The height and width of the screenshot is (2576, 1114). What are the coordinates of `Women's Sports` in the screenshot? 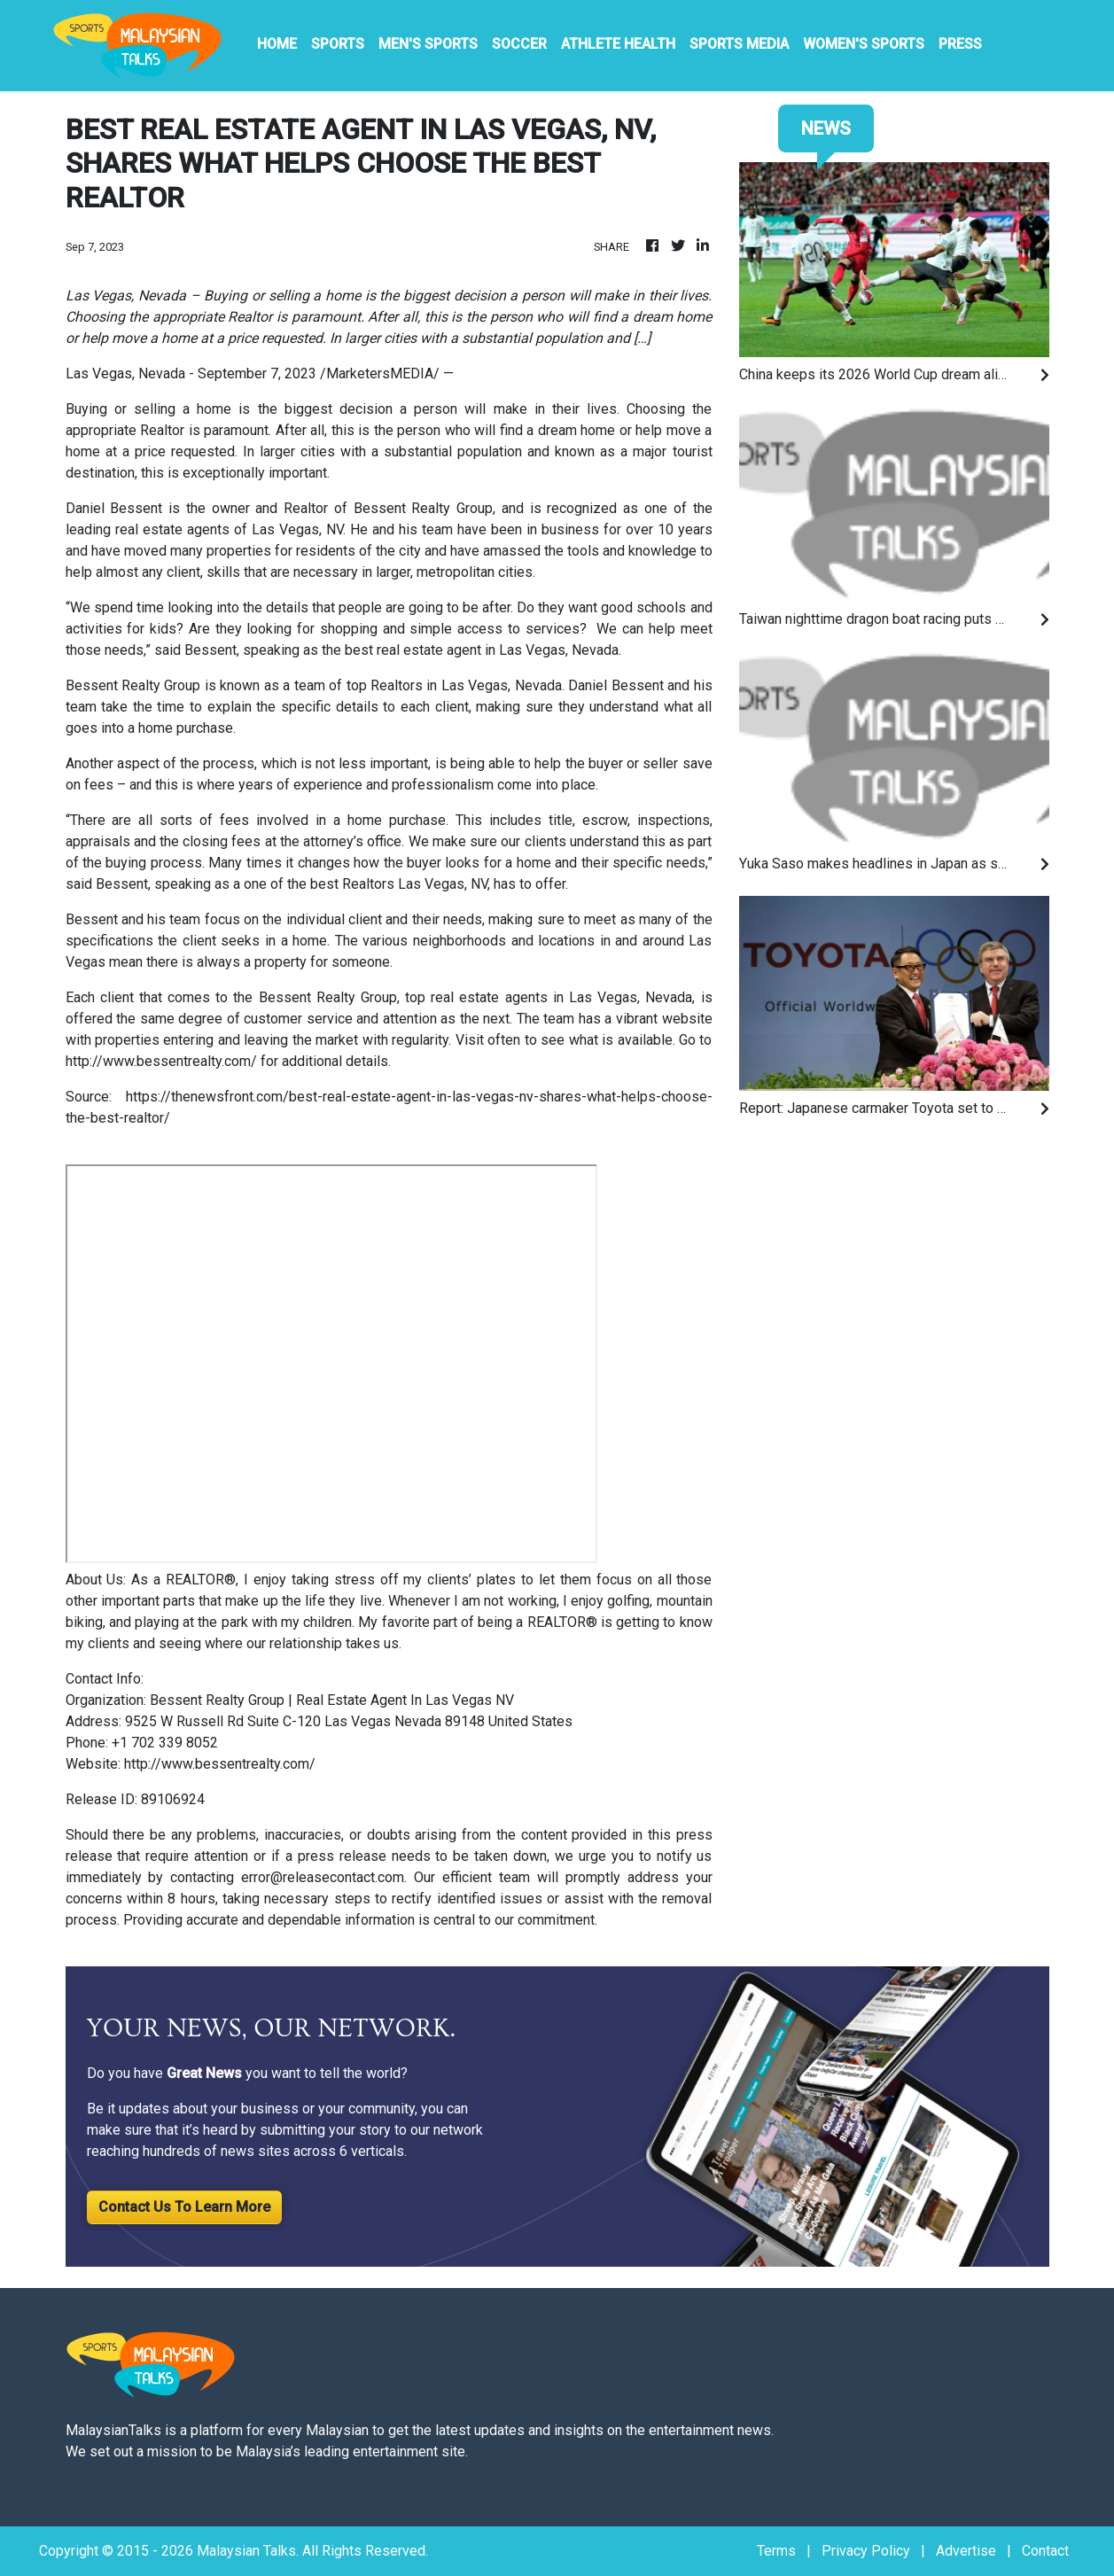 It's located at (863, 43).